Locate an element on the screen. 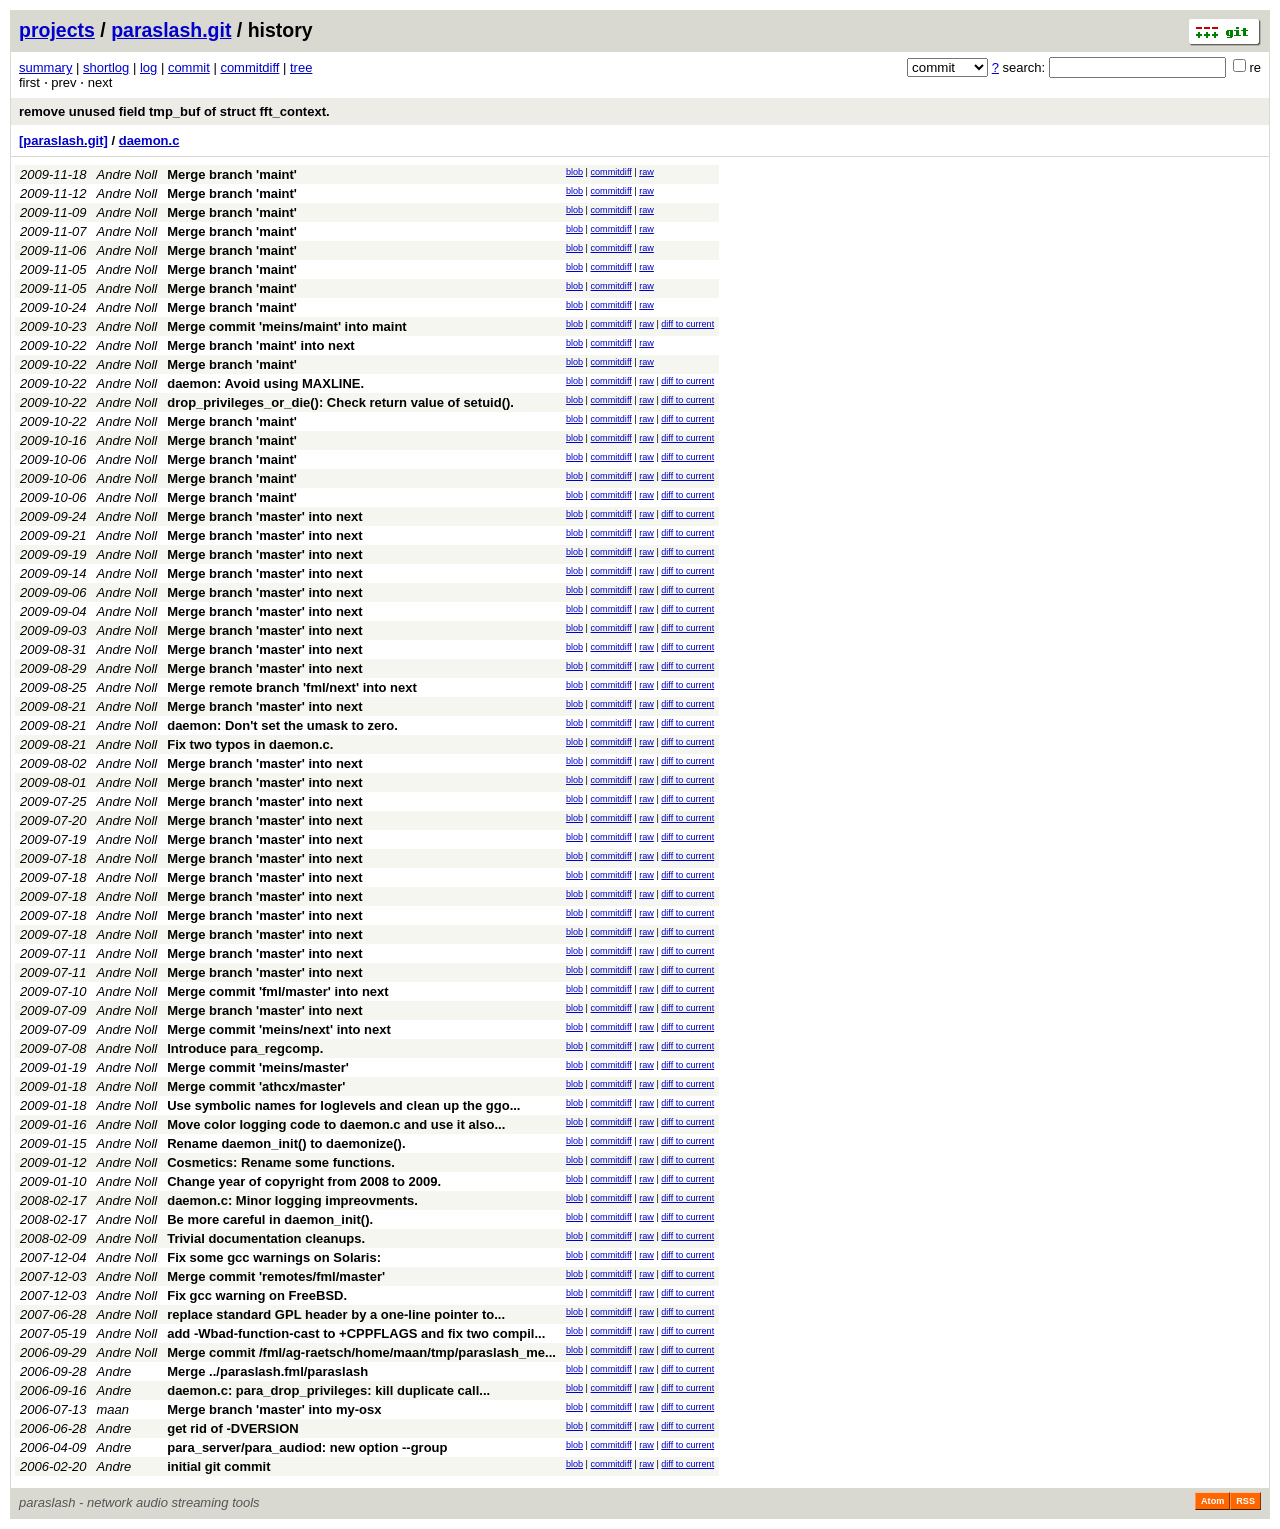  Merge branch 'master' into my-osx is located at coordinates (274, 1409).